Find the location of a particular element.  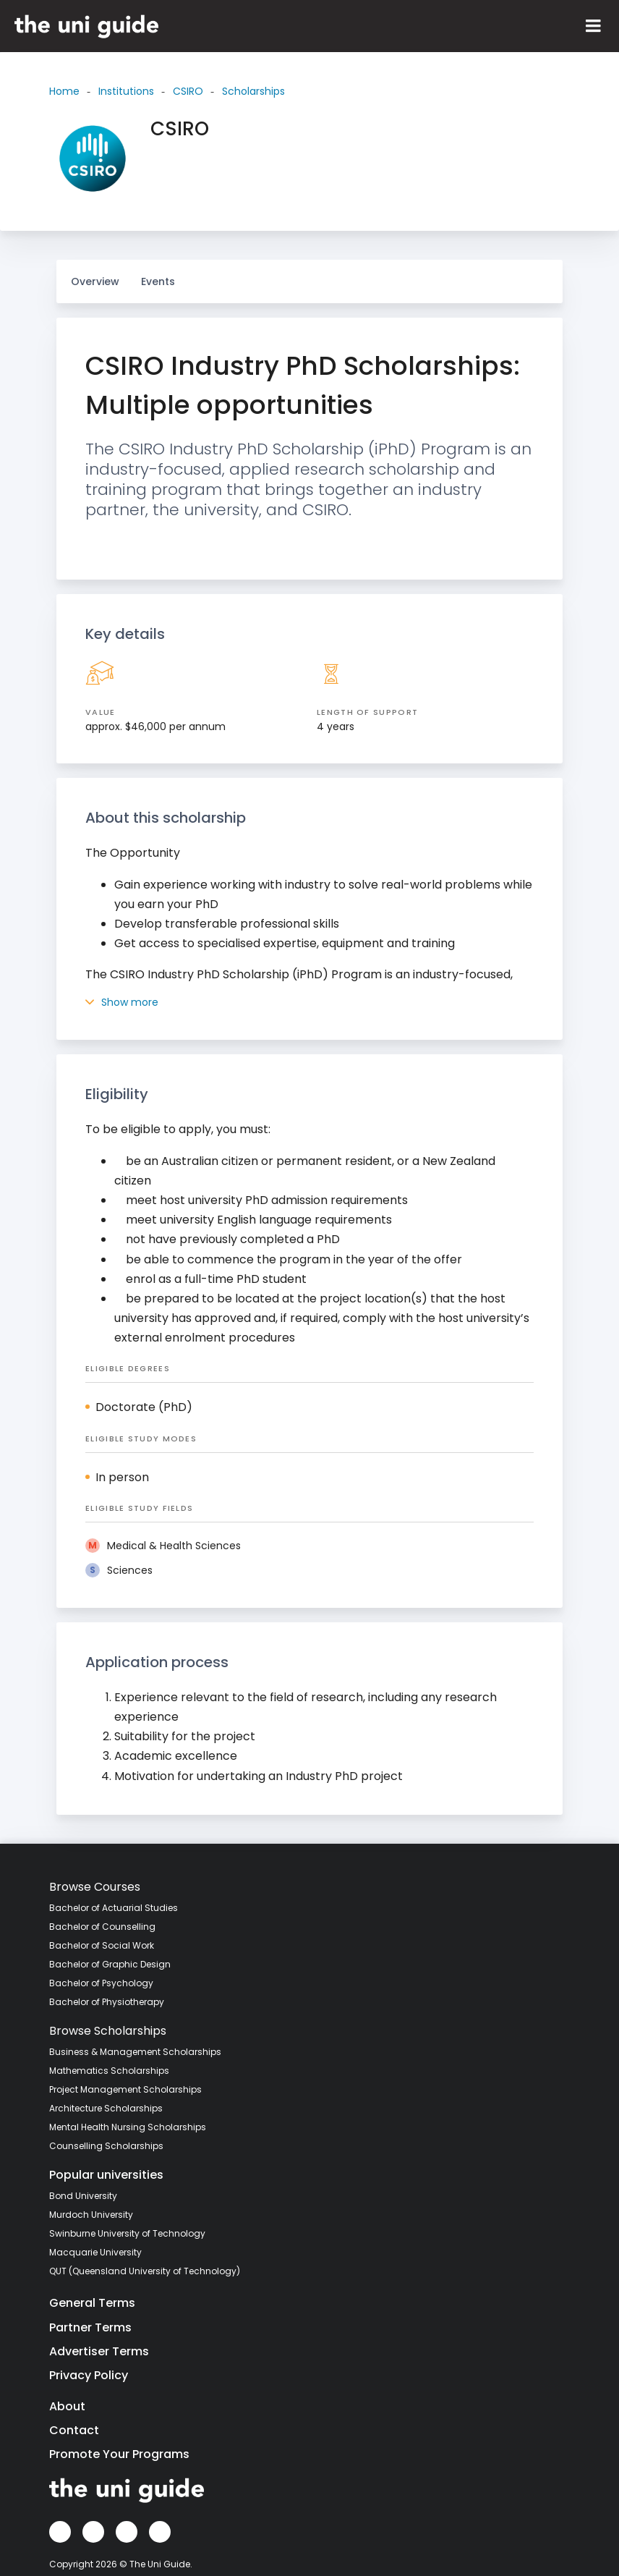

Bachelor of Physiotherapy is located at coordinates (106, 2002).